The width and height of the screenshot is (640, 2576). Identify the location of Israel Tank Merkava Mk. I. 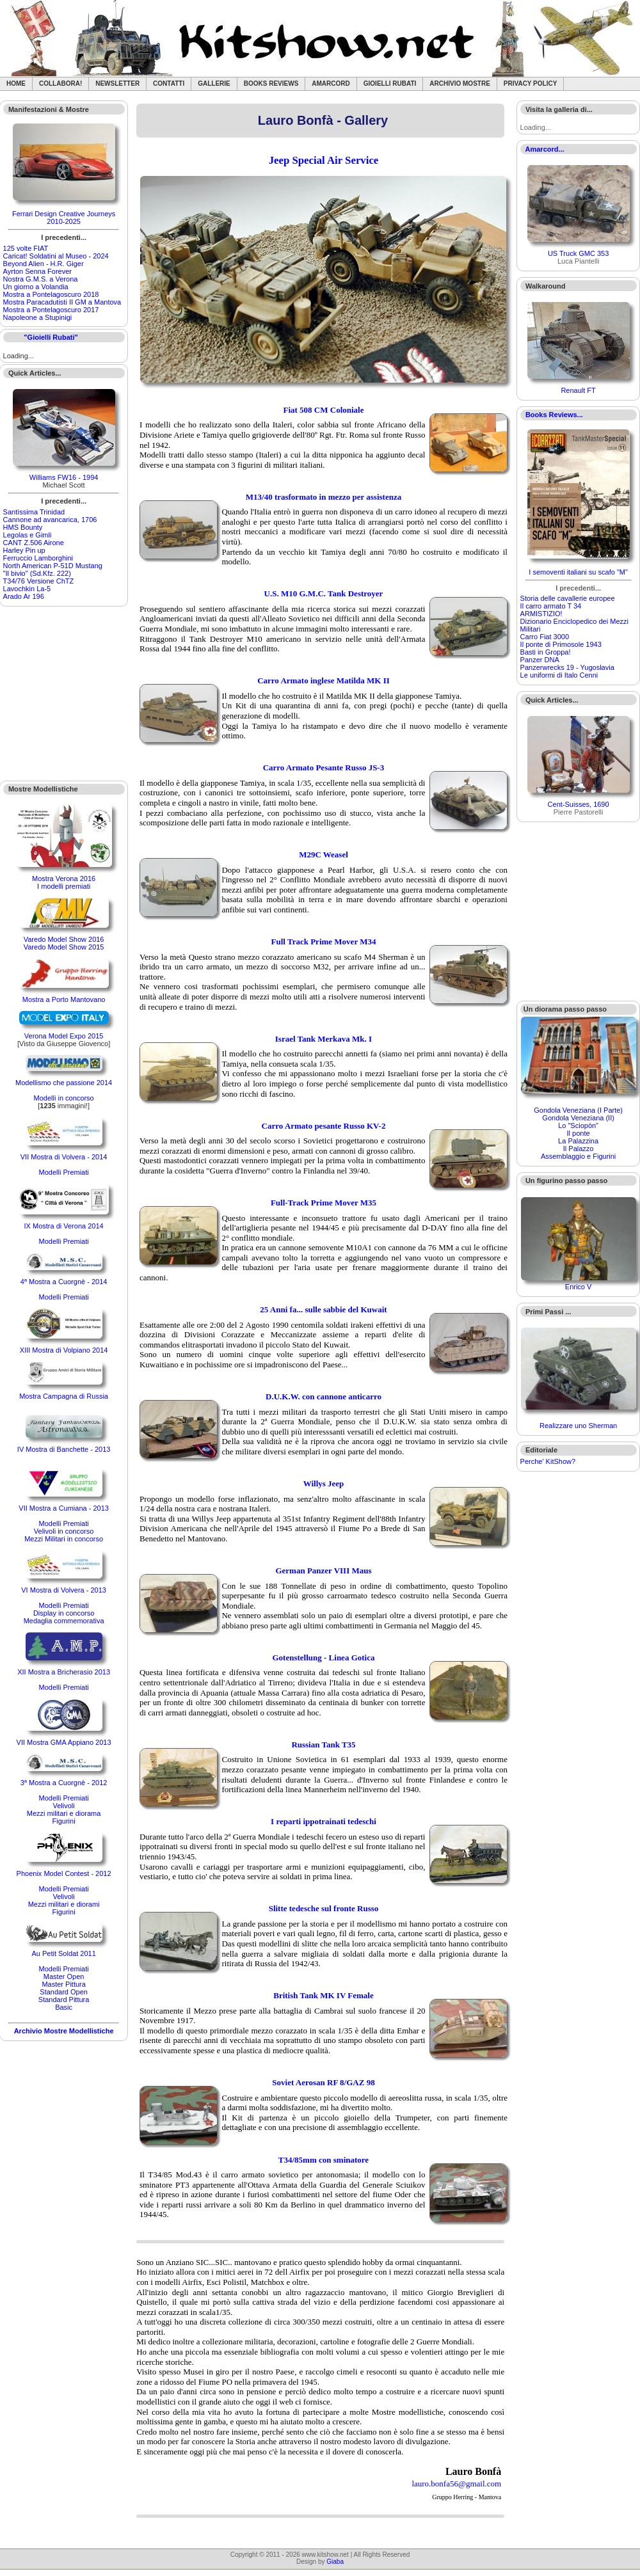
(323, 1039).